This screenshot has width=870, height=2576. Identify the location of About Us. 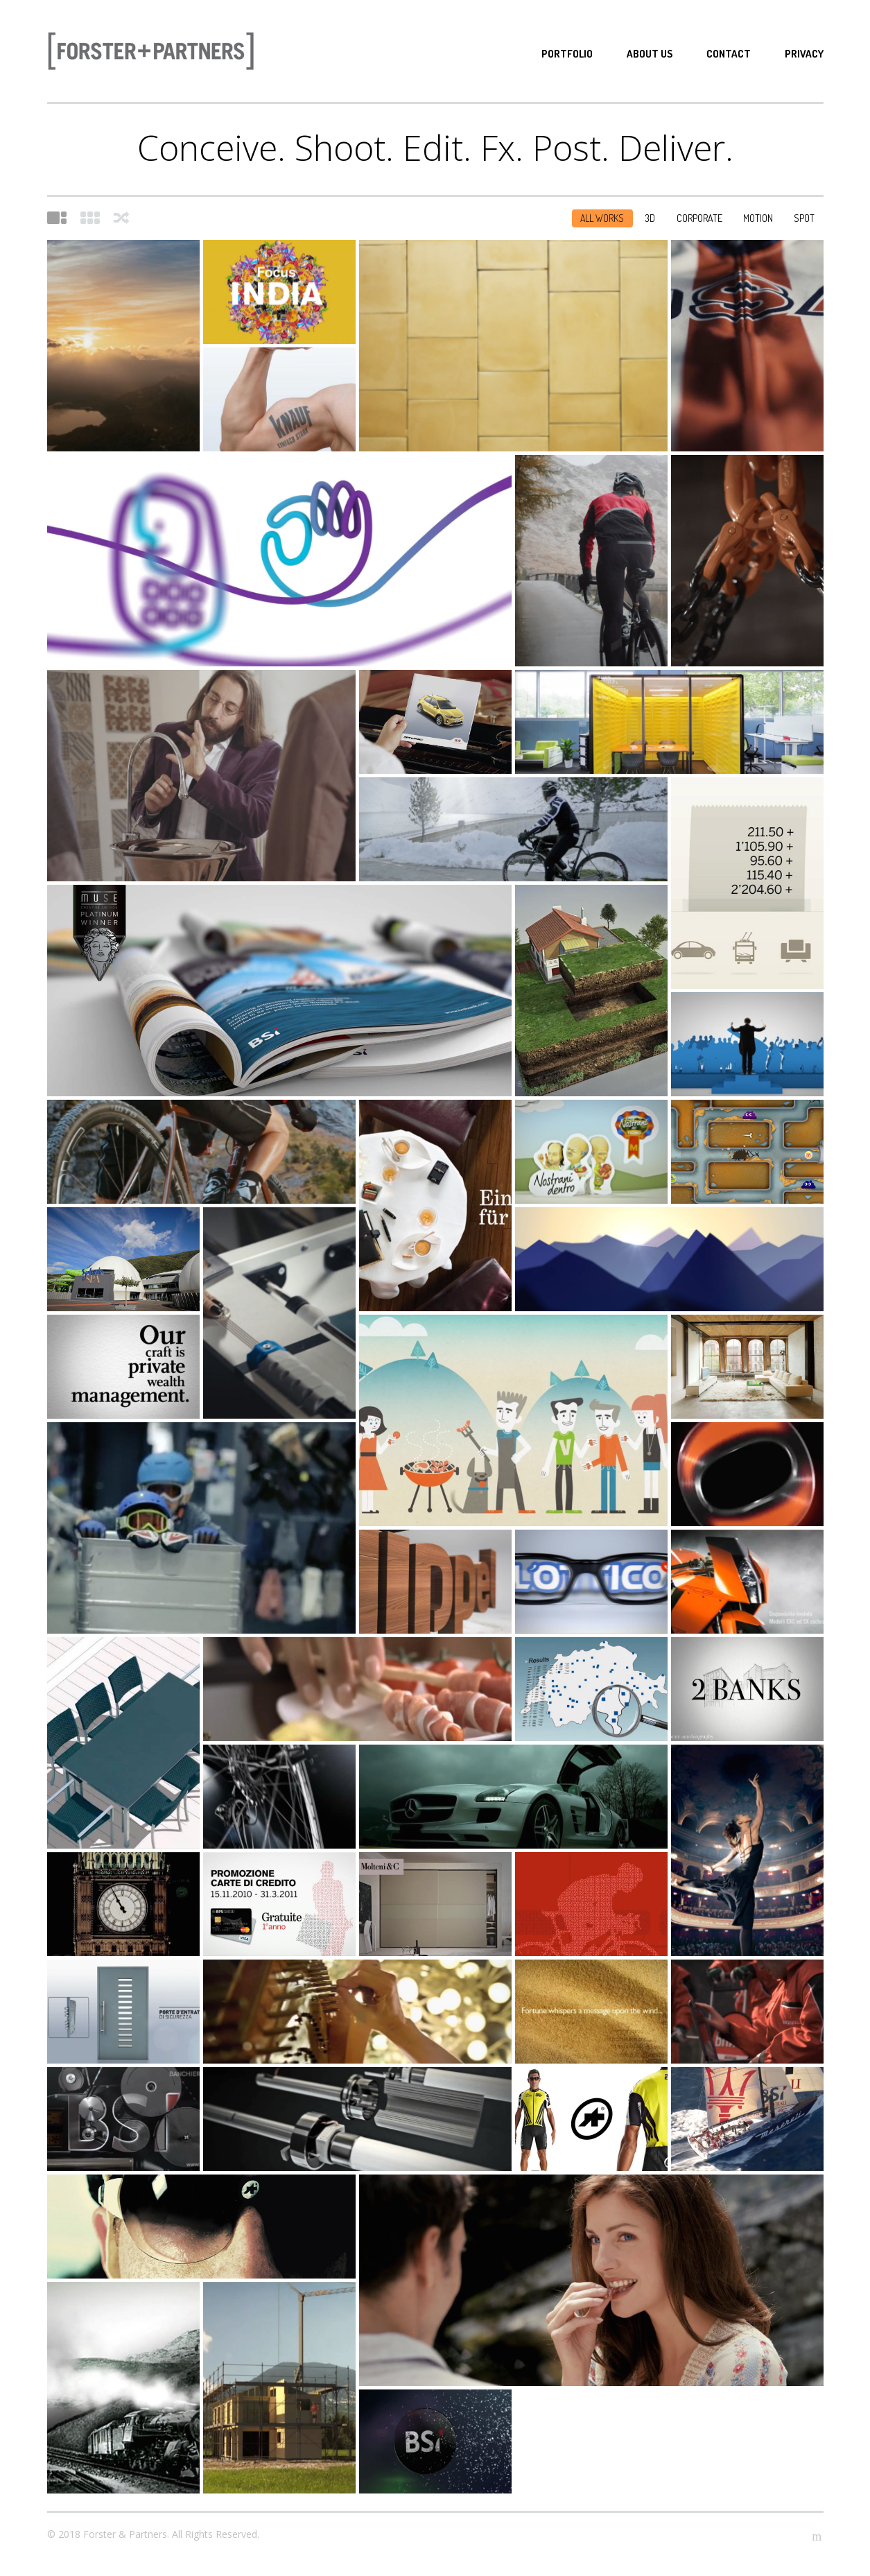
(649, 54).